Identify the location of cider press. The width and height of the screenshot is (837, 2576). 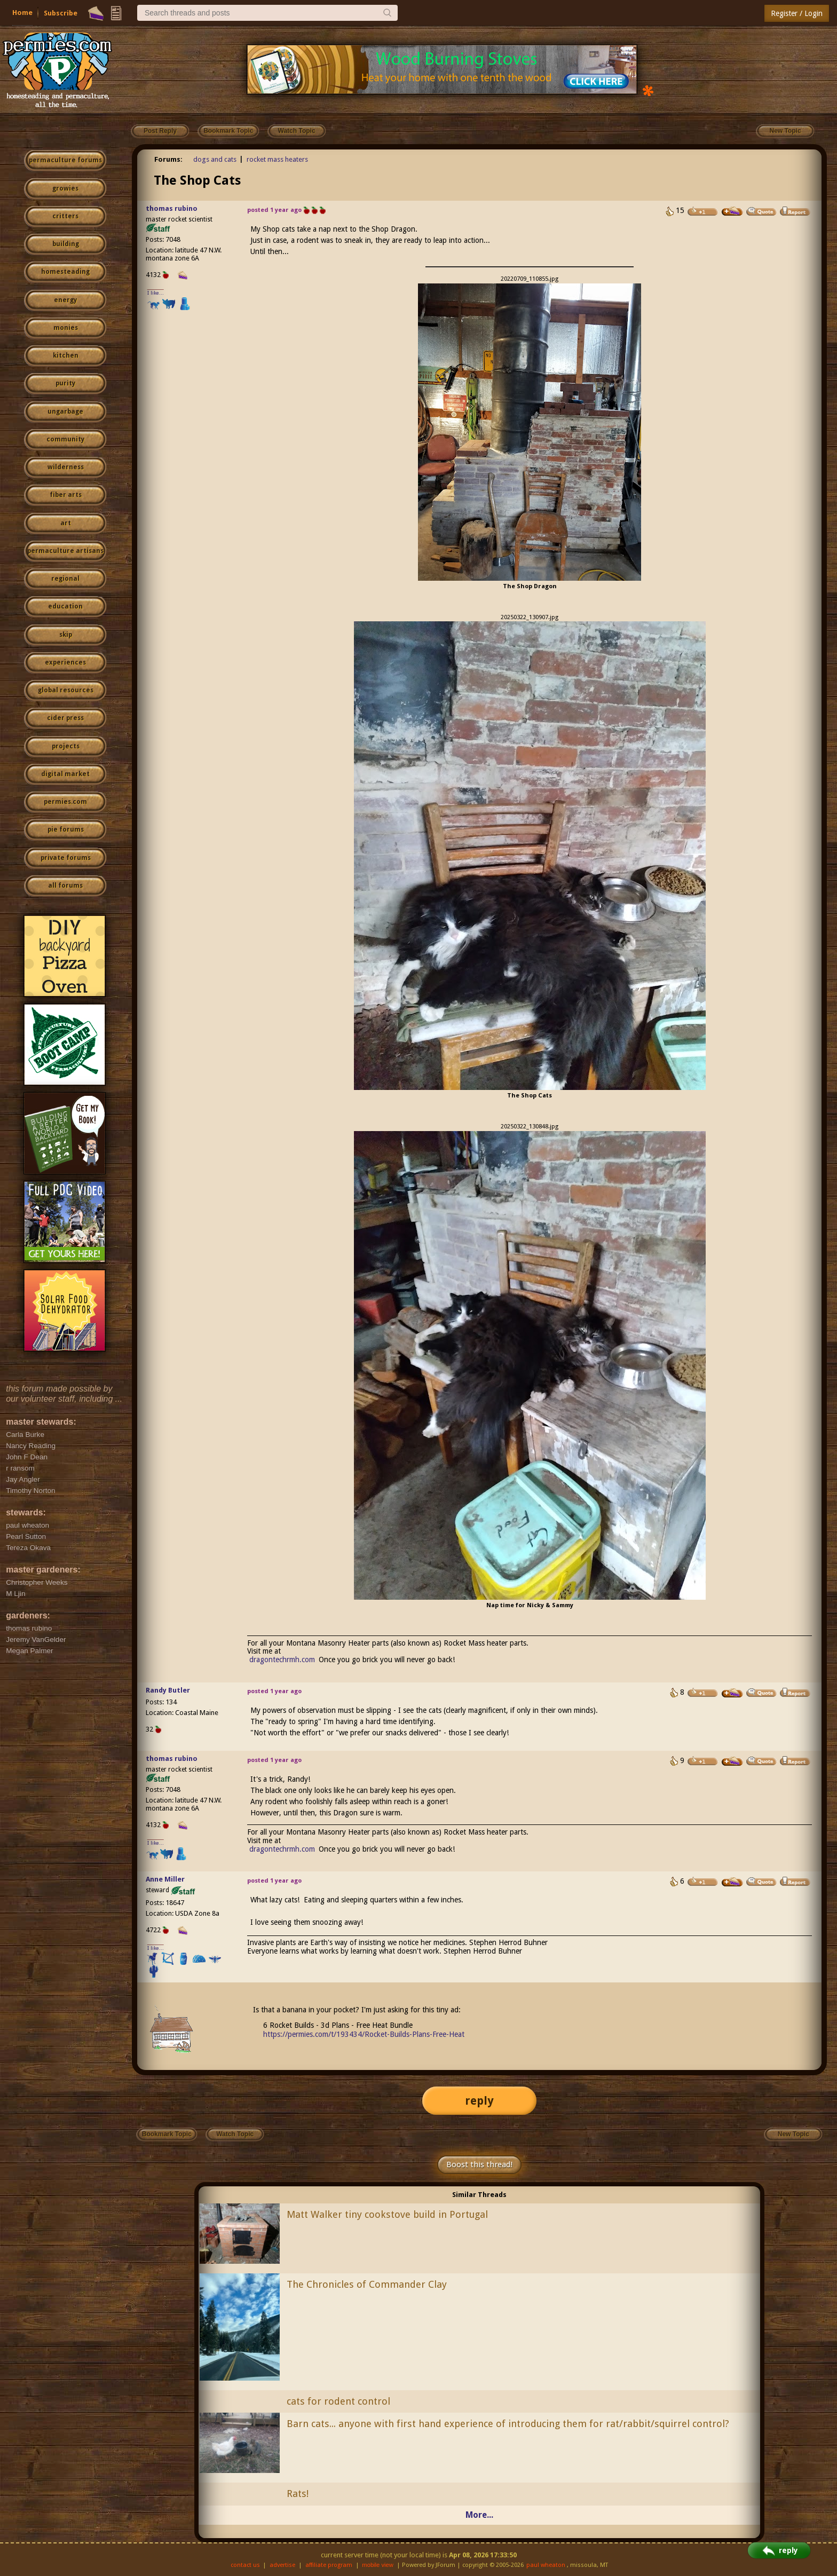
(65, 718).